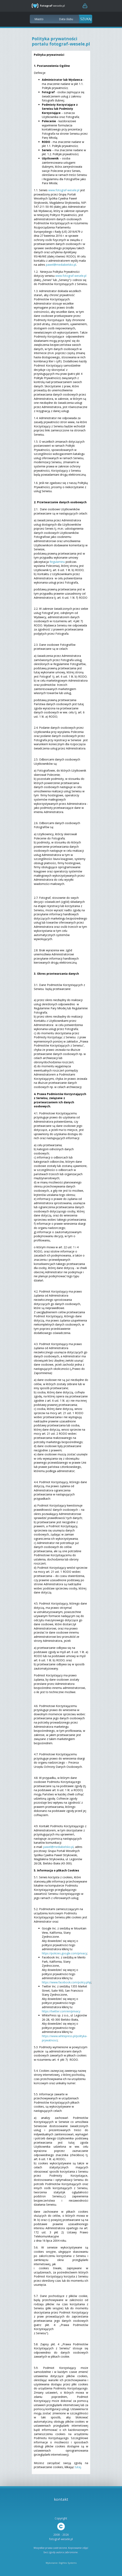  I want to click on Regulaminu, so click(57, 562).